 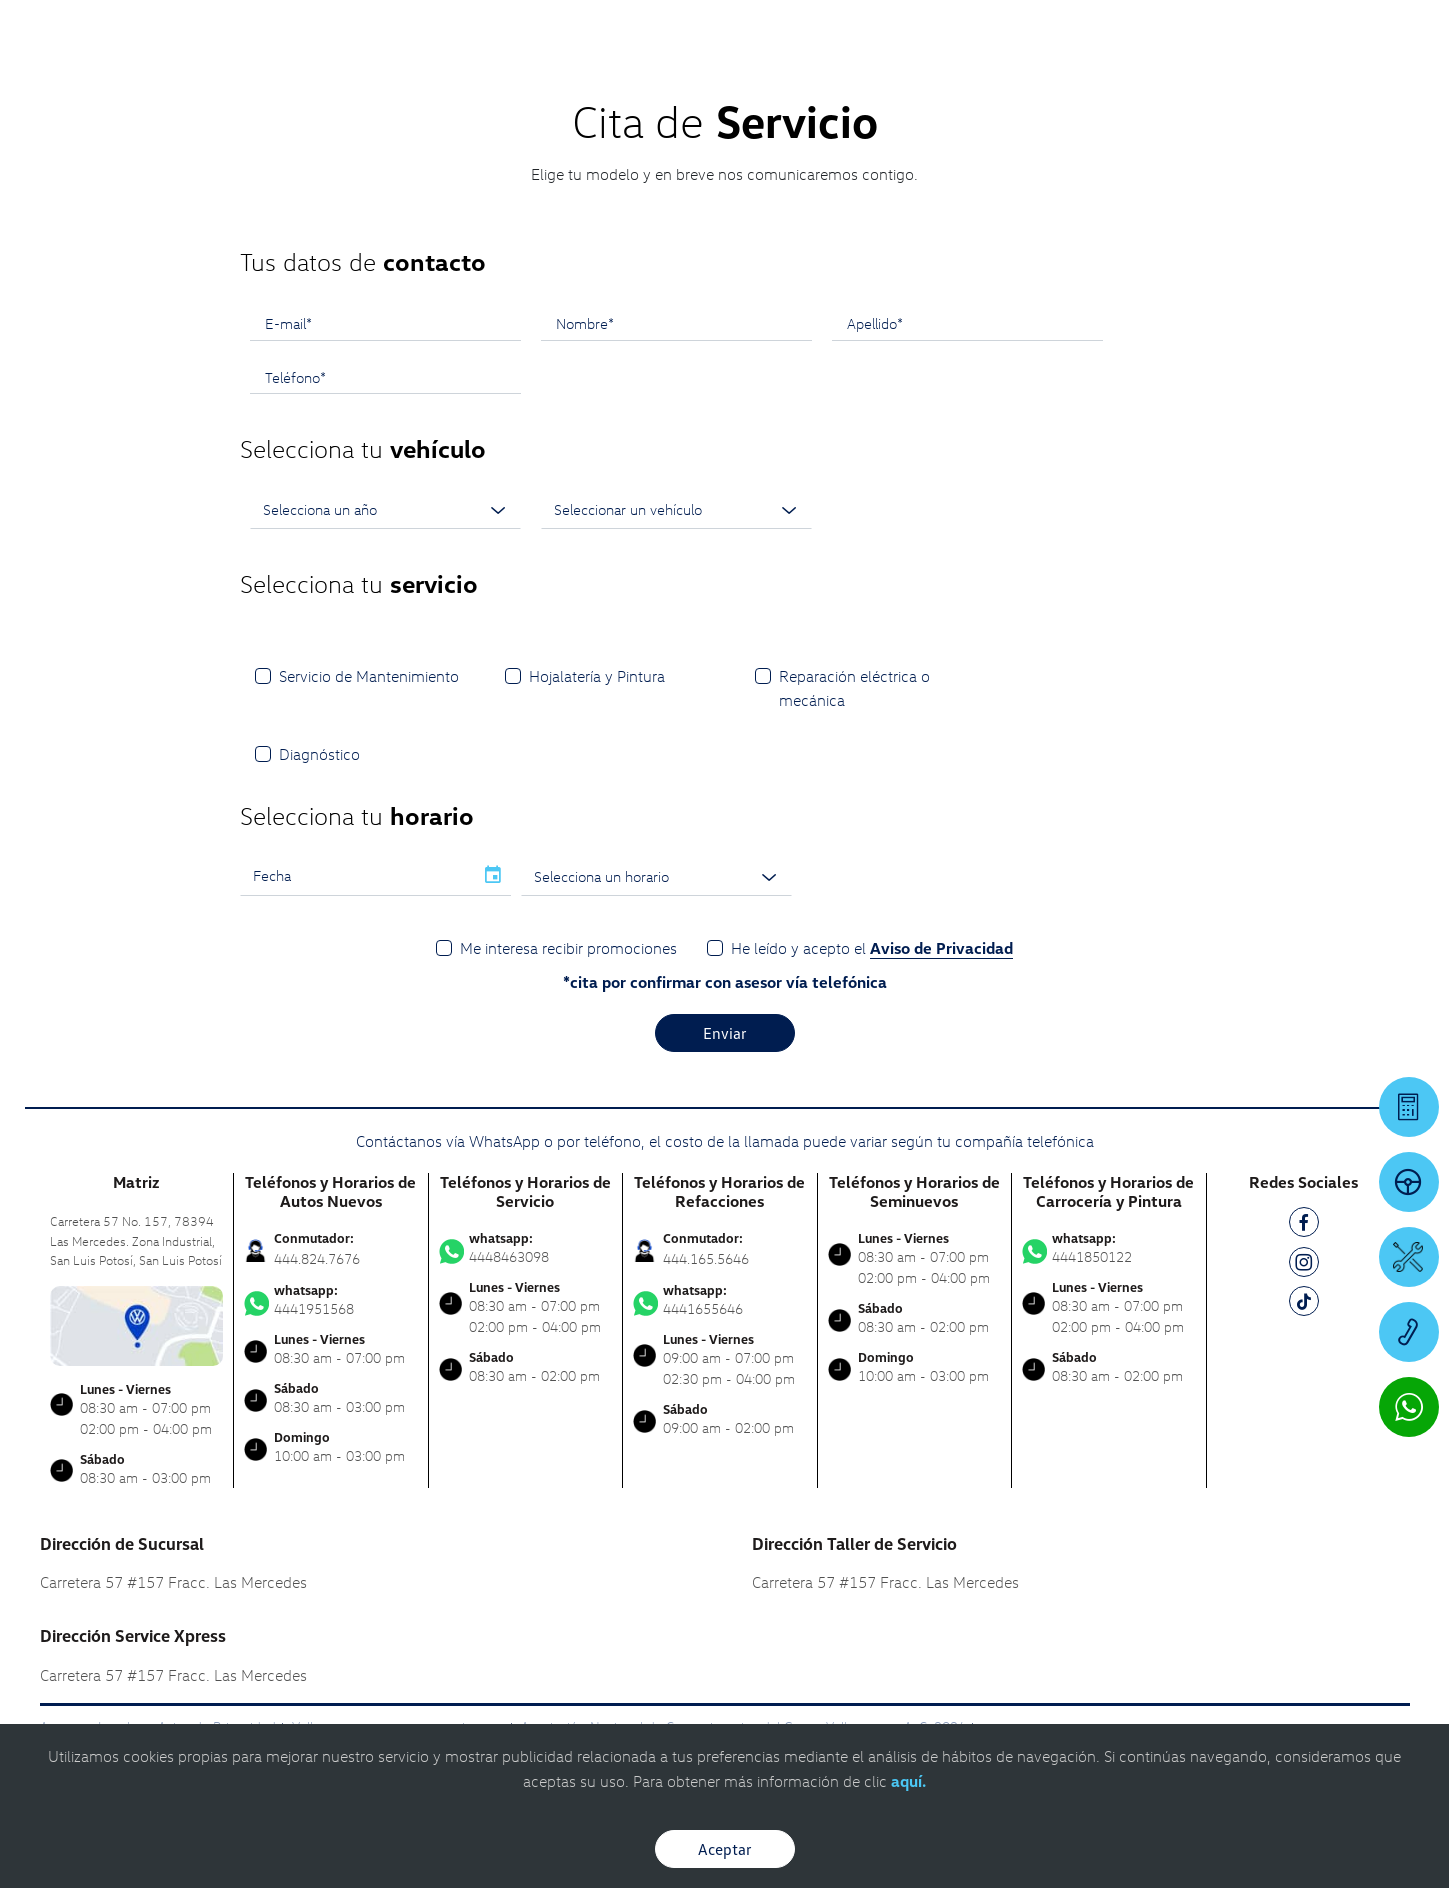 What do you see at coordinates (1304, 1265) in the screenshot?
I see `[IG]` at bounding box center [1304, 1265].